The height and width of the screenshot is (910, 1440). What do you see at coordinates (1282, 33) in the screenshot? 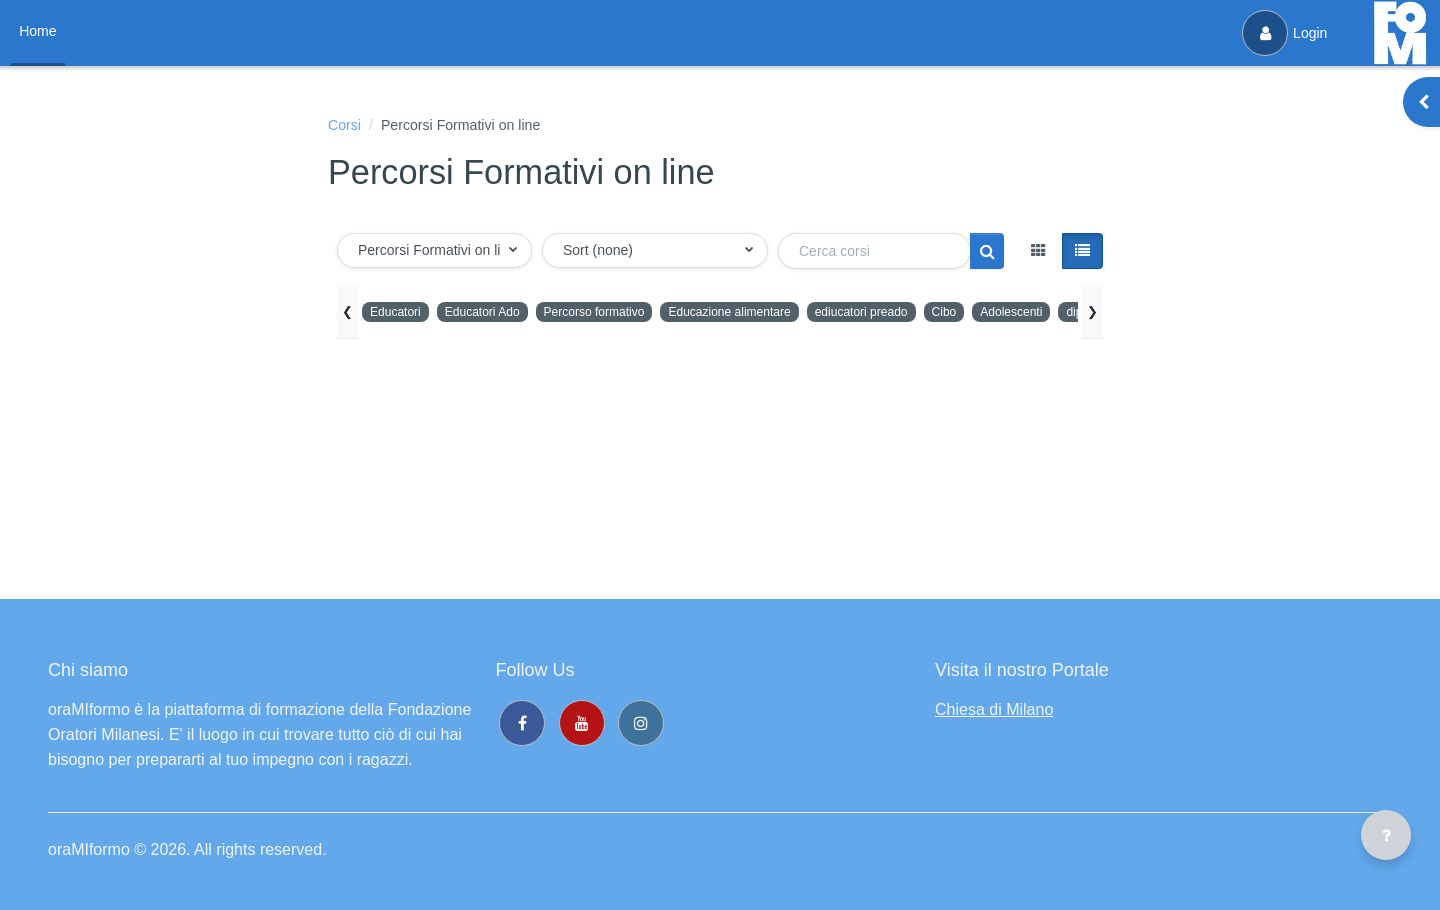
I see `Login` at bounding box center [1282, 33].